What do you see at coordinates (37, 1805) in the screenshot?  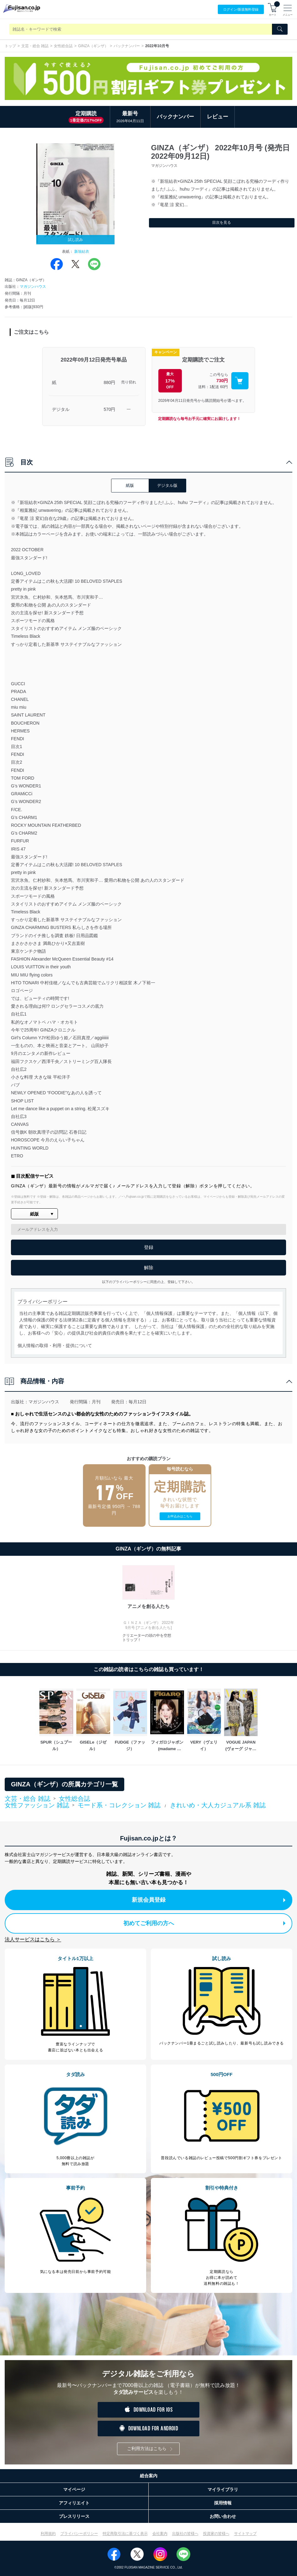 I see `女性ファッション 雑誌` at bounding box center [37, 1805].